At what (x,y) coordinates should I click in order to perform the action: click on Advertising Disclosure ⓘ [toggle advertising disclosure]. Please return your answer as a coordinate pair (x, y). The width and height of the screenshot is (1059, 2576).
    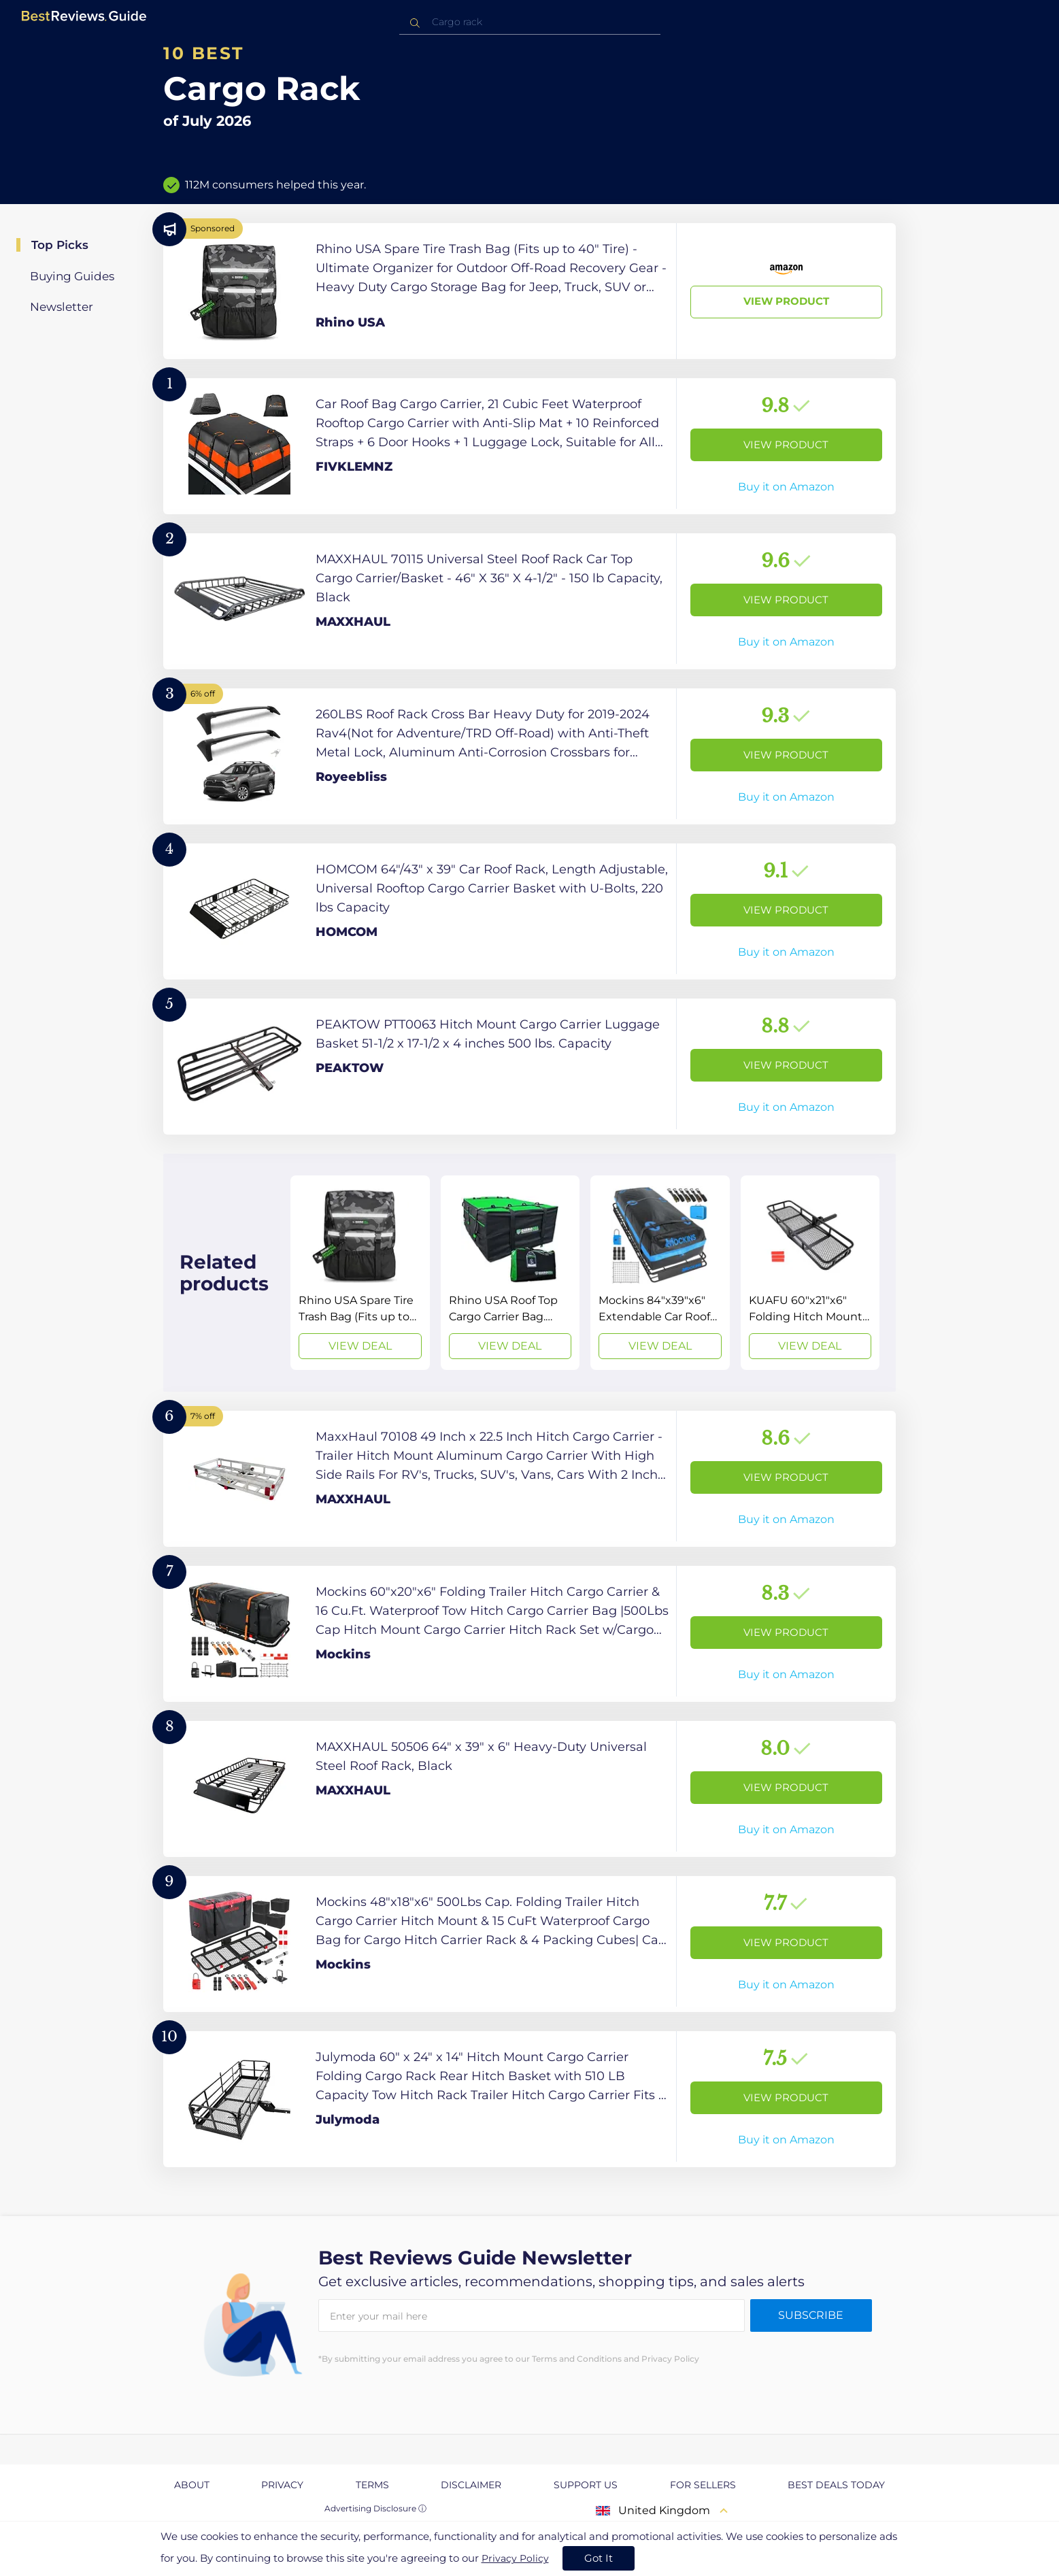
    Looking at the image, I should click on (375, 2508).